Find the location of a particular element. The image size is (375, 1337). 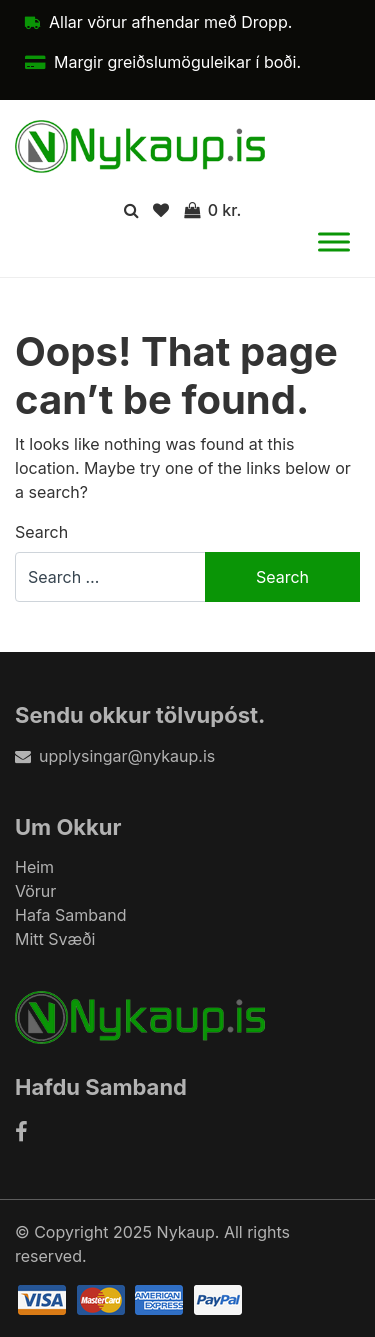

Heim is located at coordinates (34, 867).